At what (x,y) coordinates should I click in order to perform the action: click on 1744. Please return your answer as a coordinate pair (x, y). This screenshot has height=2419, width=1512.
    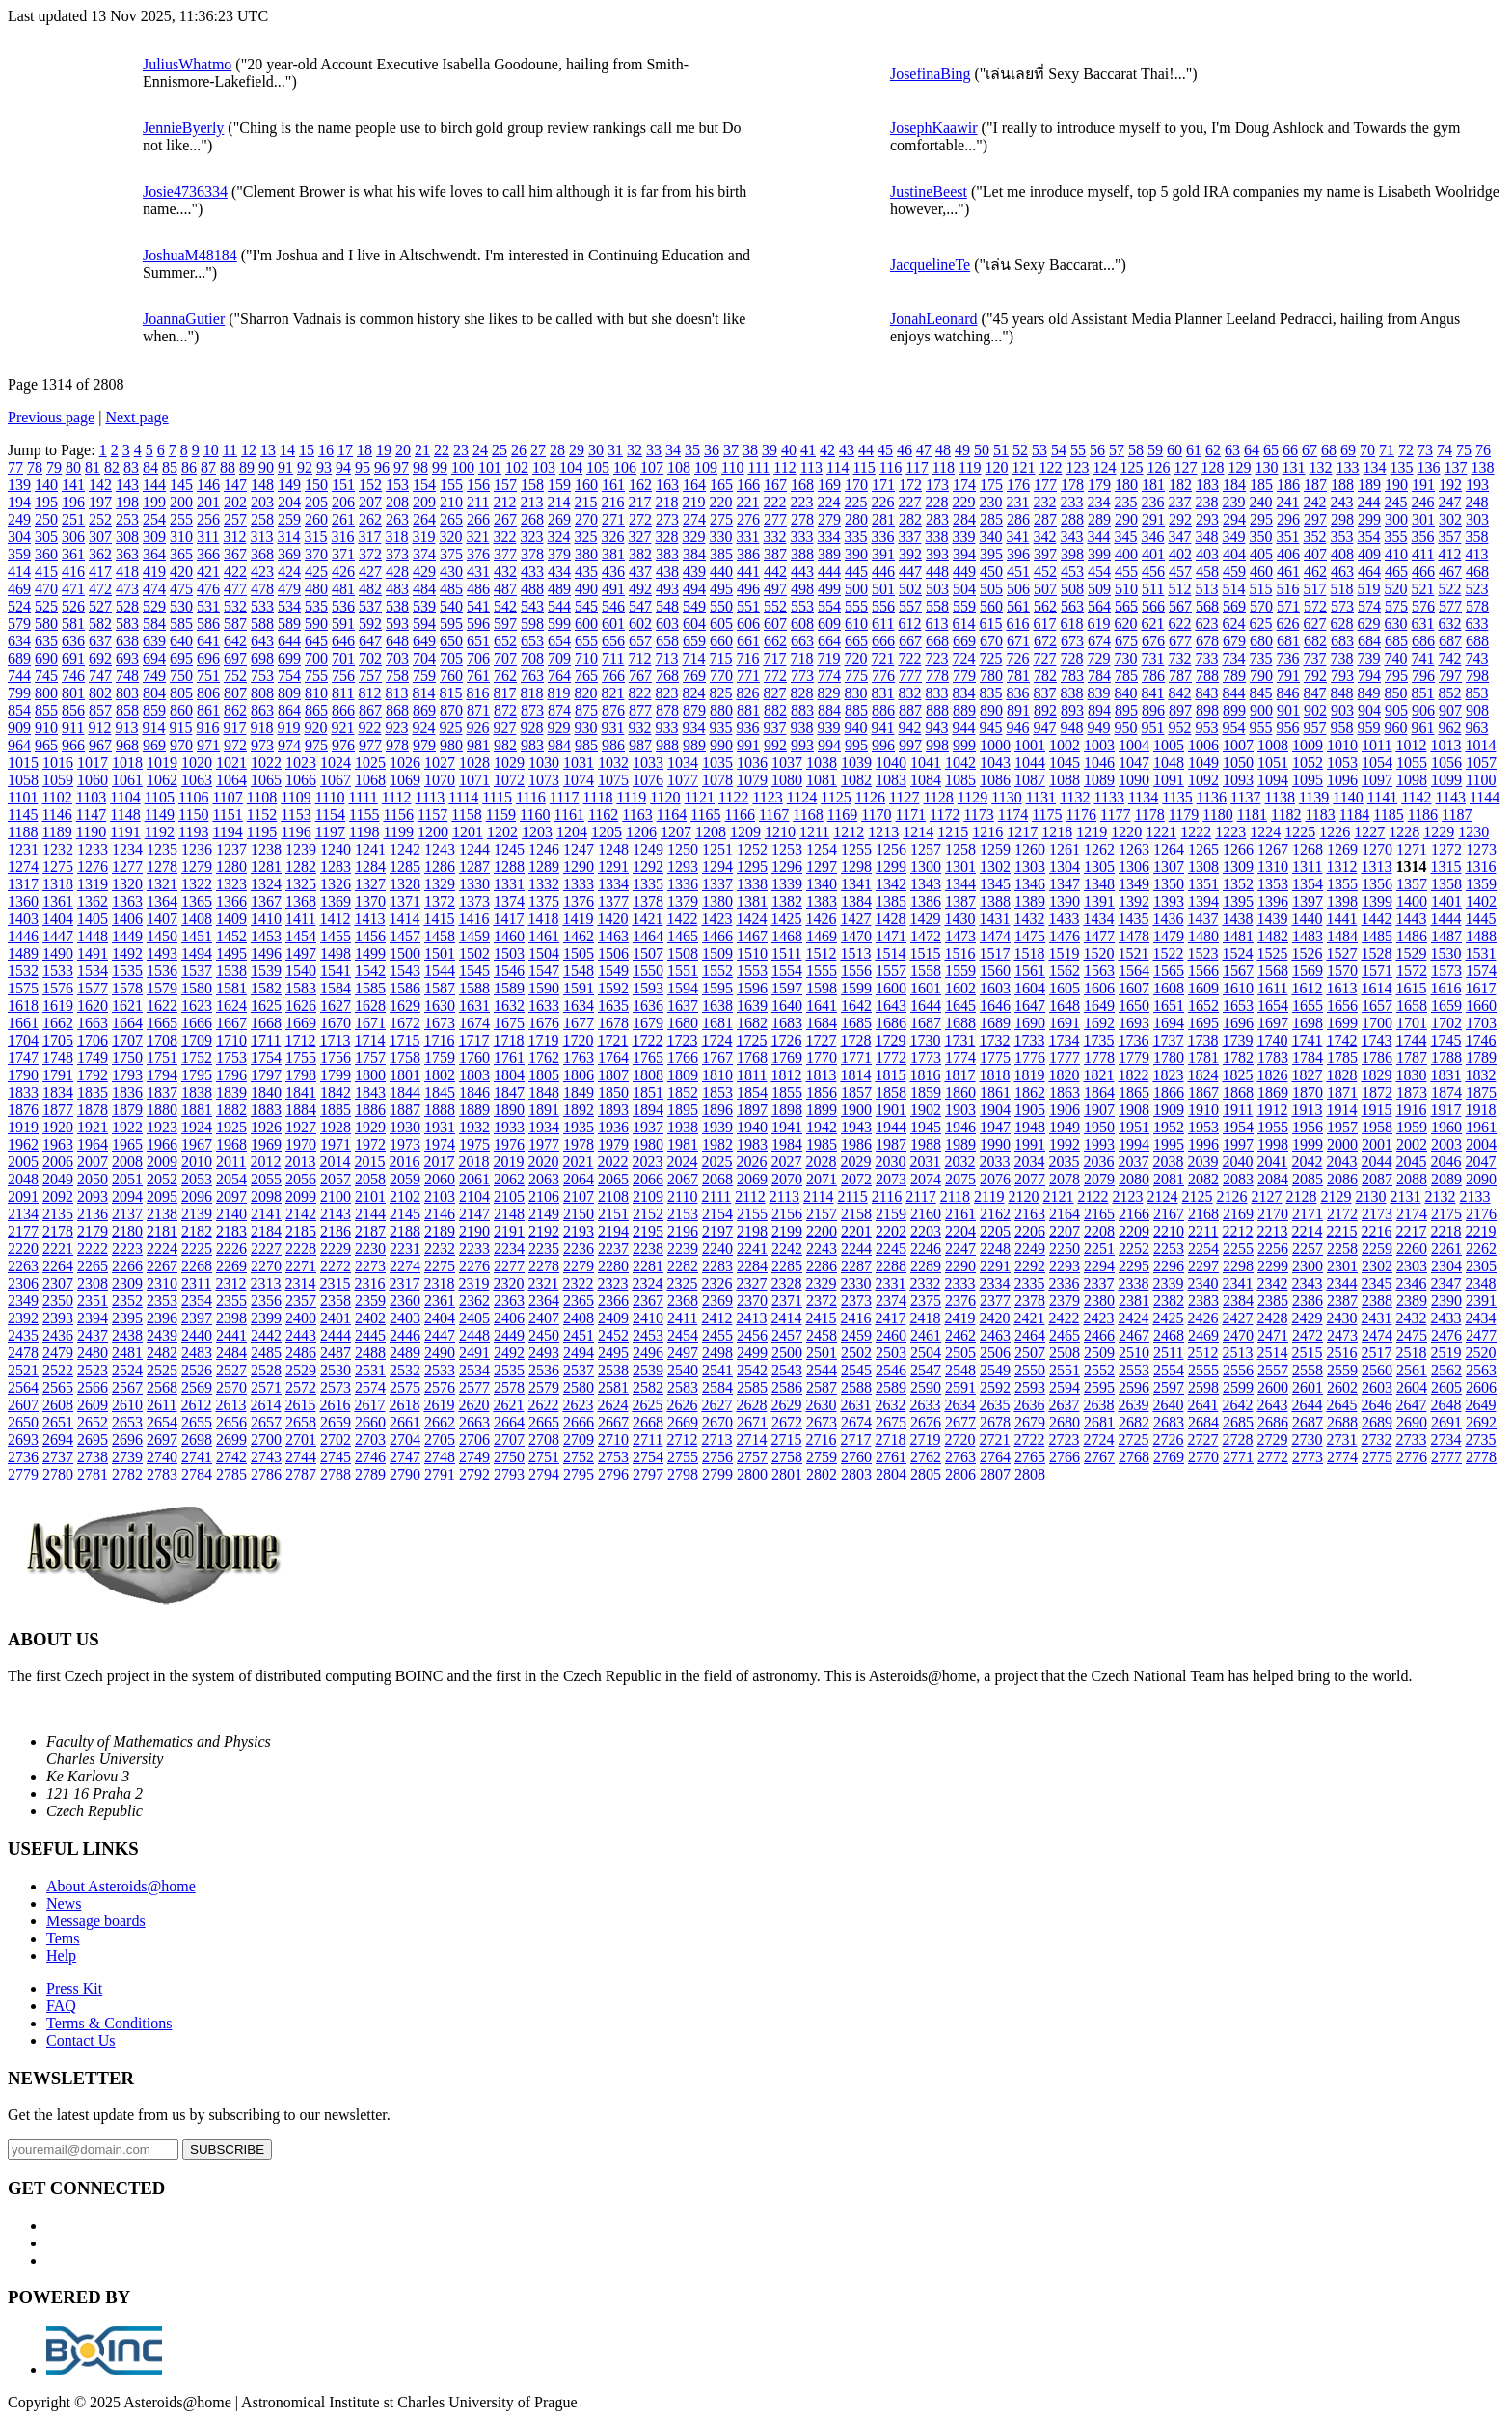
    Looking at the image, I should click on (1410, 1040).